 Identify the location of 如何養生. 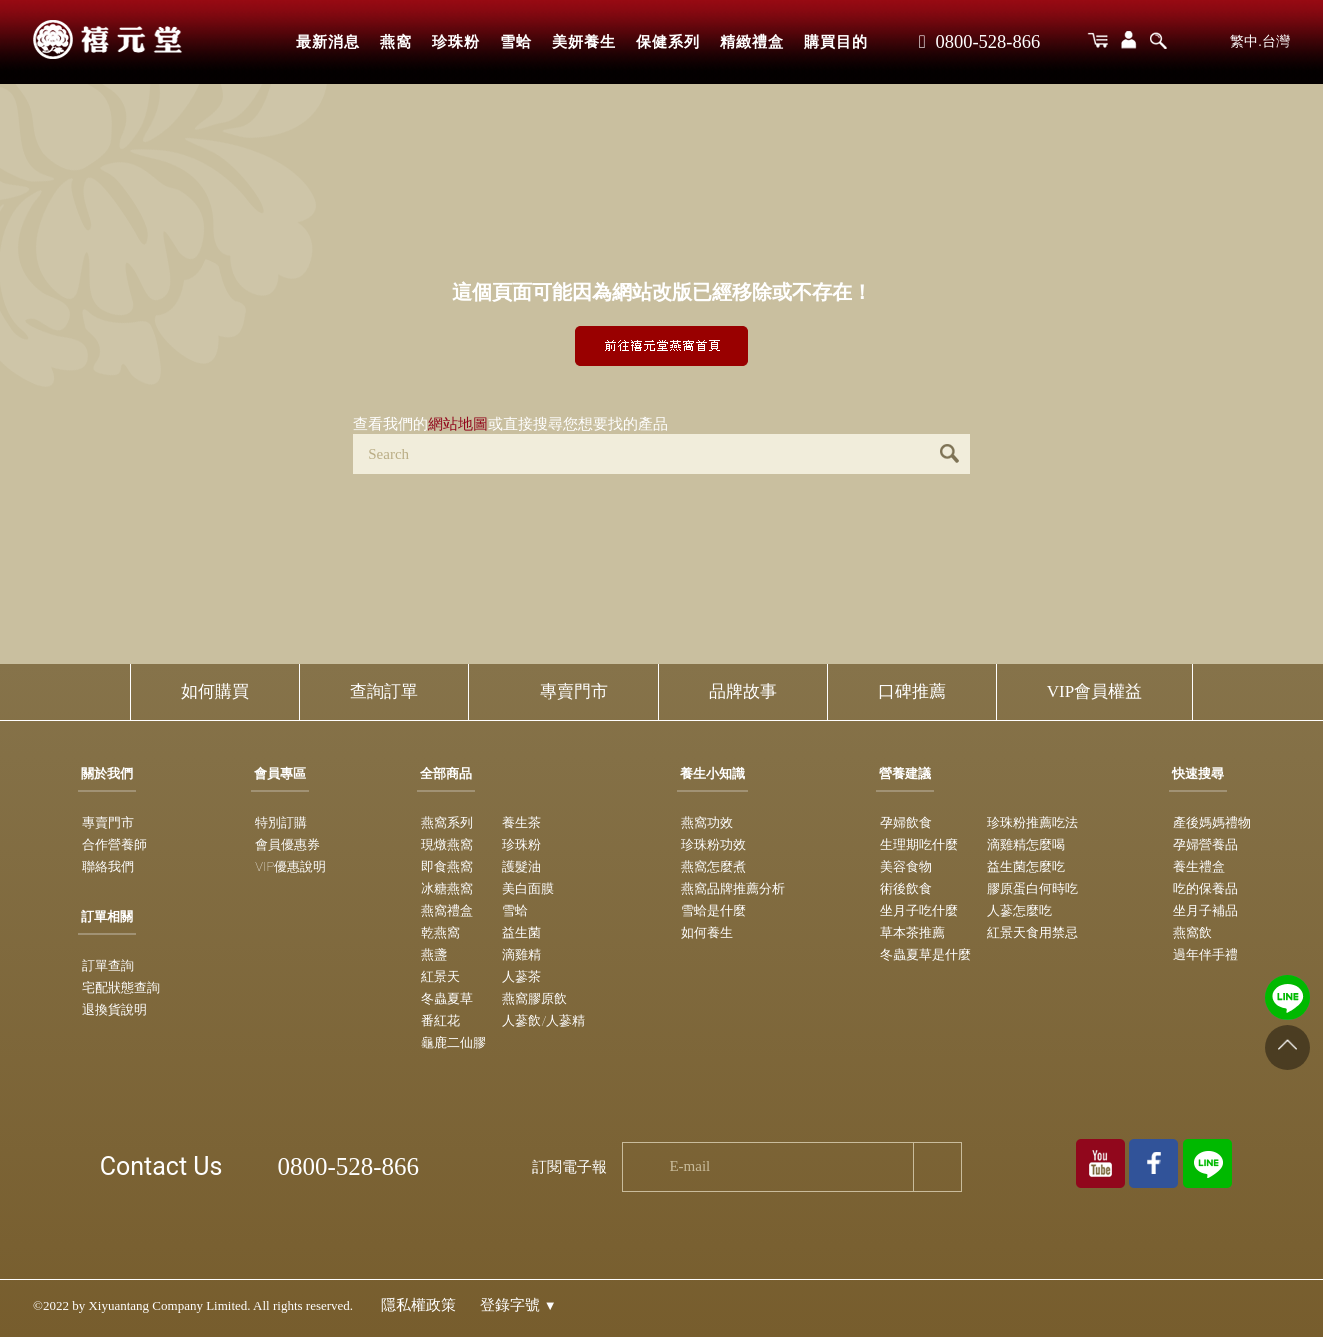
(707, 932).